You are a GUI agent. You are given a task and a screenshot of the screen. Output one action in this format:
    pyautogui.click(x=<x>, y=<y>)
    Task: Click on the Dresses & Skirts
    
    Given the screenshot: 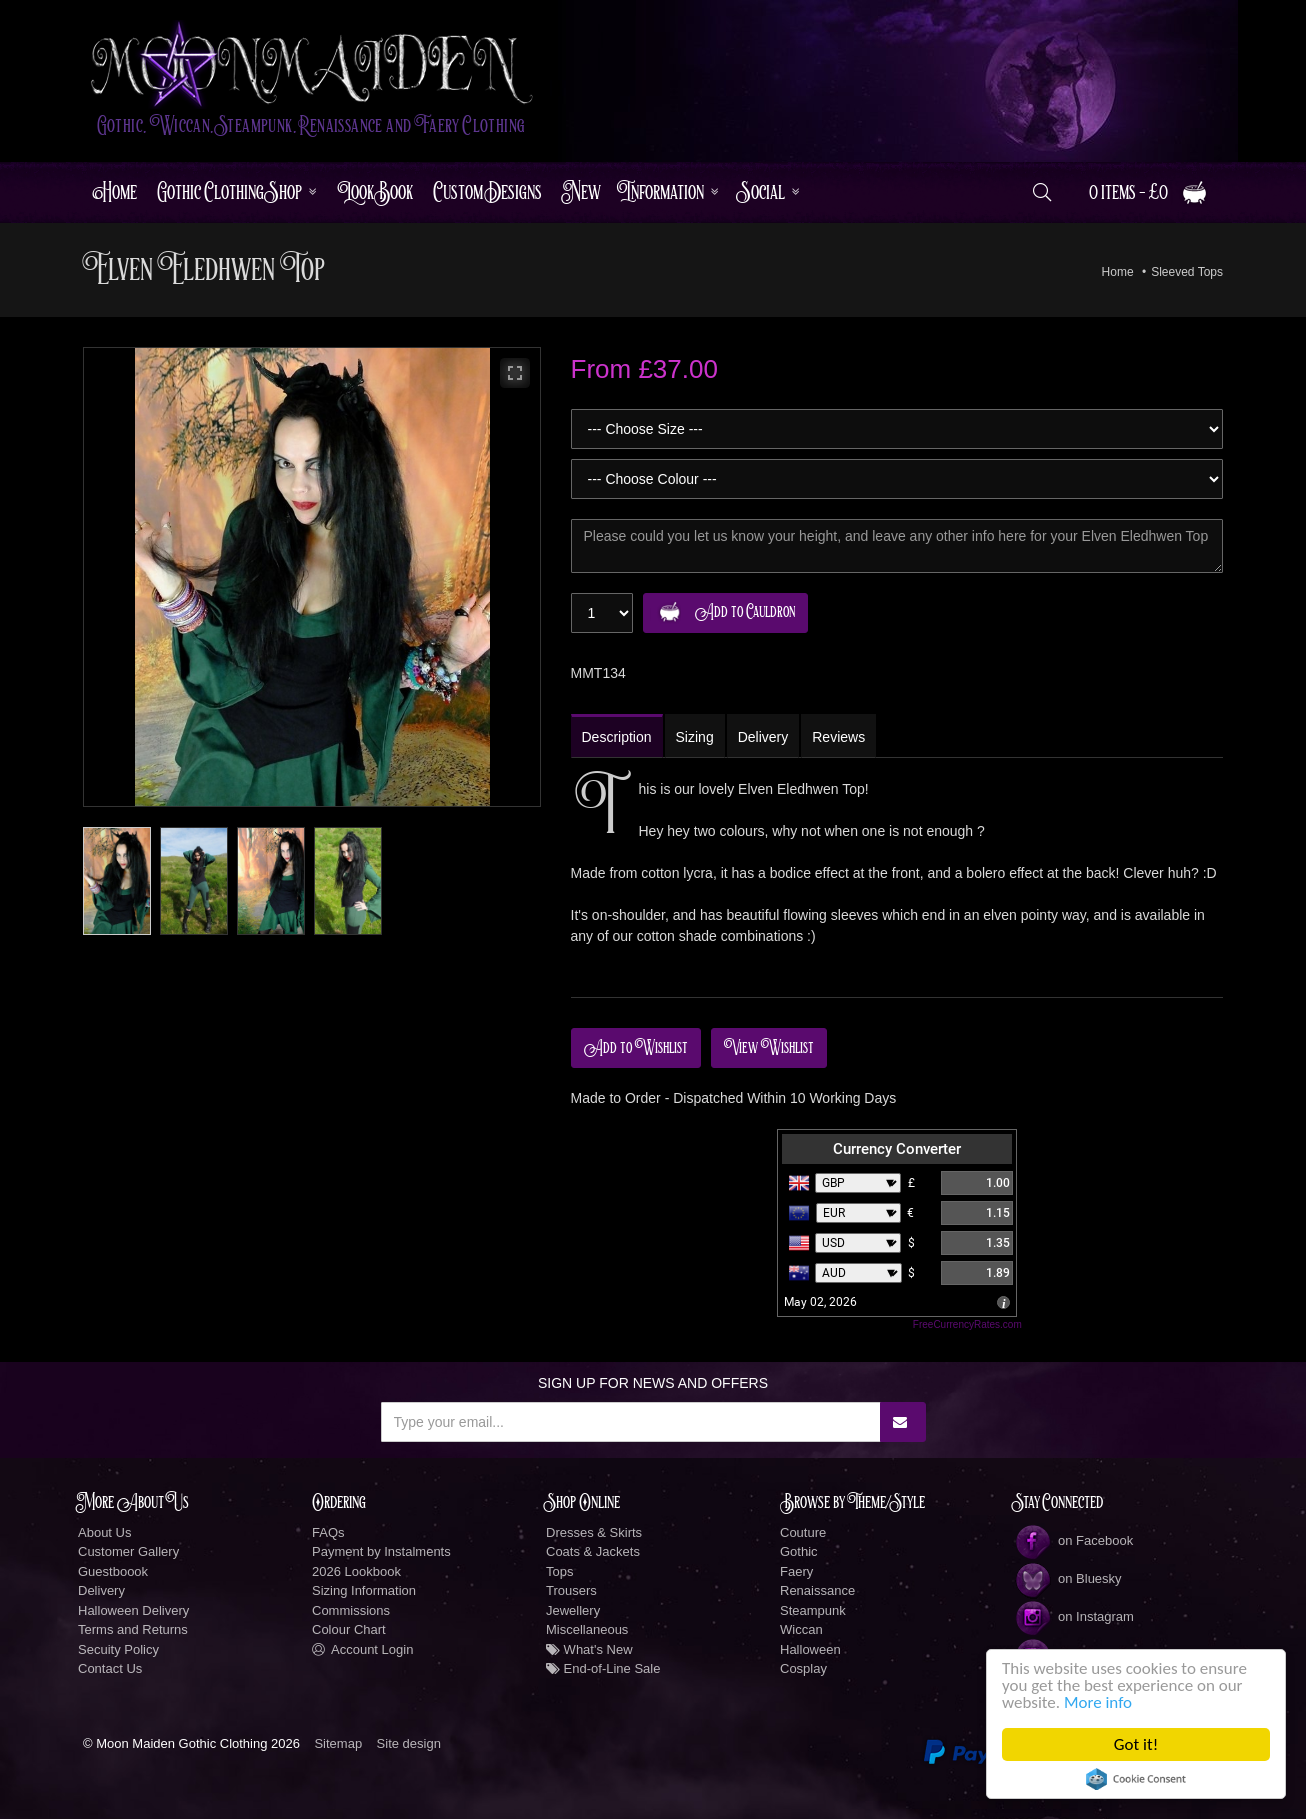 What is the action you would take?
    pyautogui.click(x=594, y=1532)
    